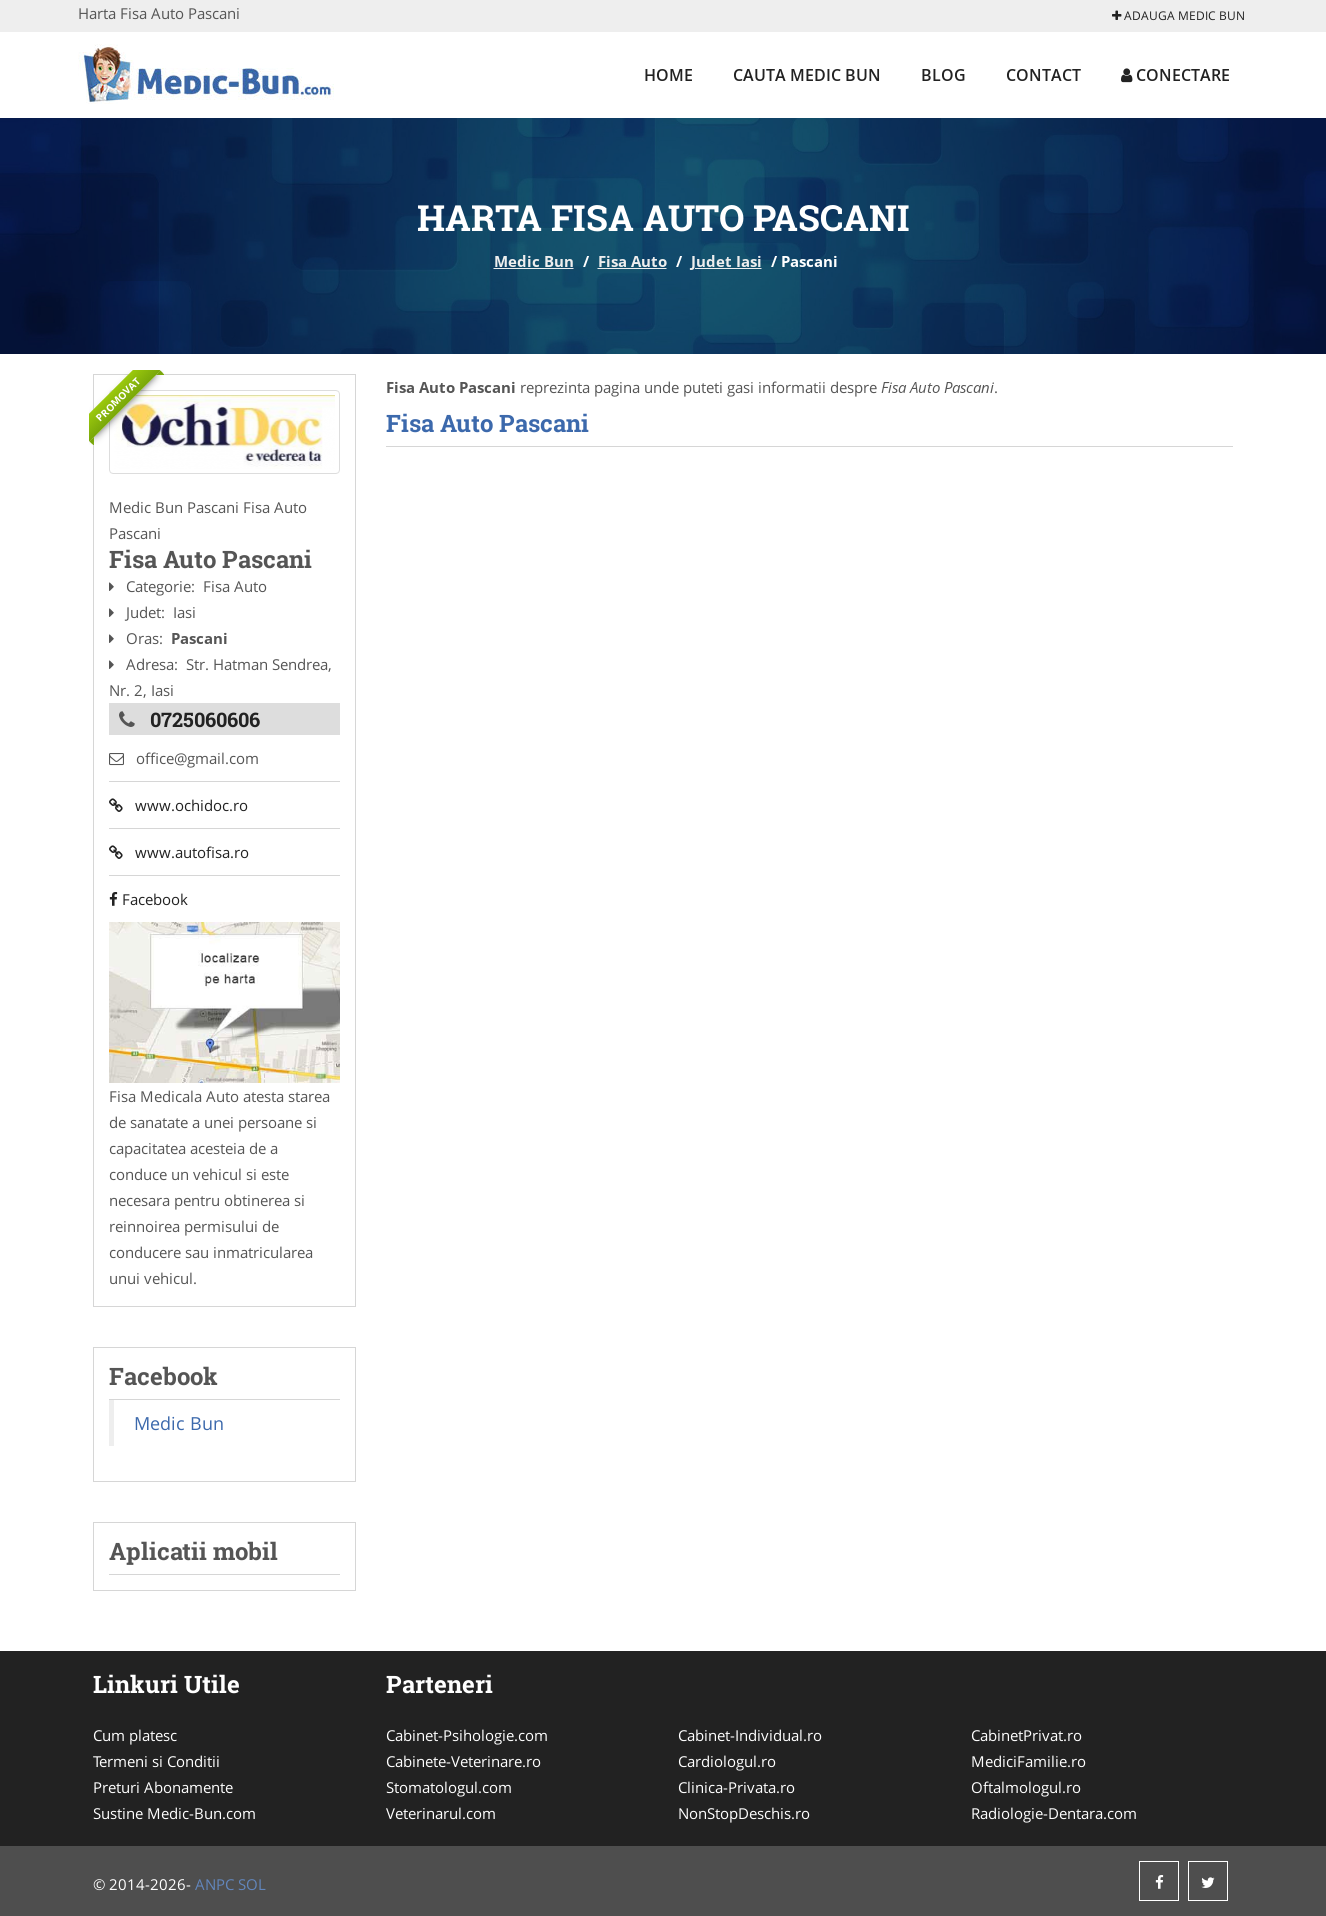 The image size is (1326, 1916). What do you see at coordinates (178, 805) in the screenshot?
I see `www.ochidoc.ro` at bounding box center [178, 805].